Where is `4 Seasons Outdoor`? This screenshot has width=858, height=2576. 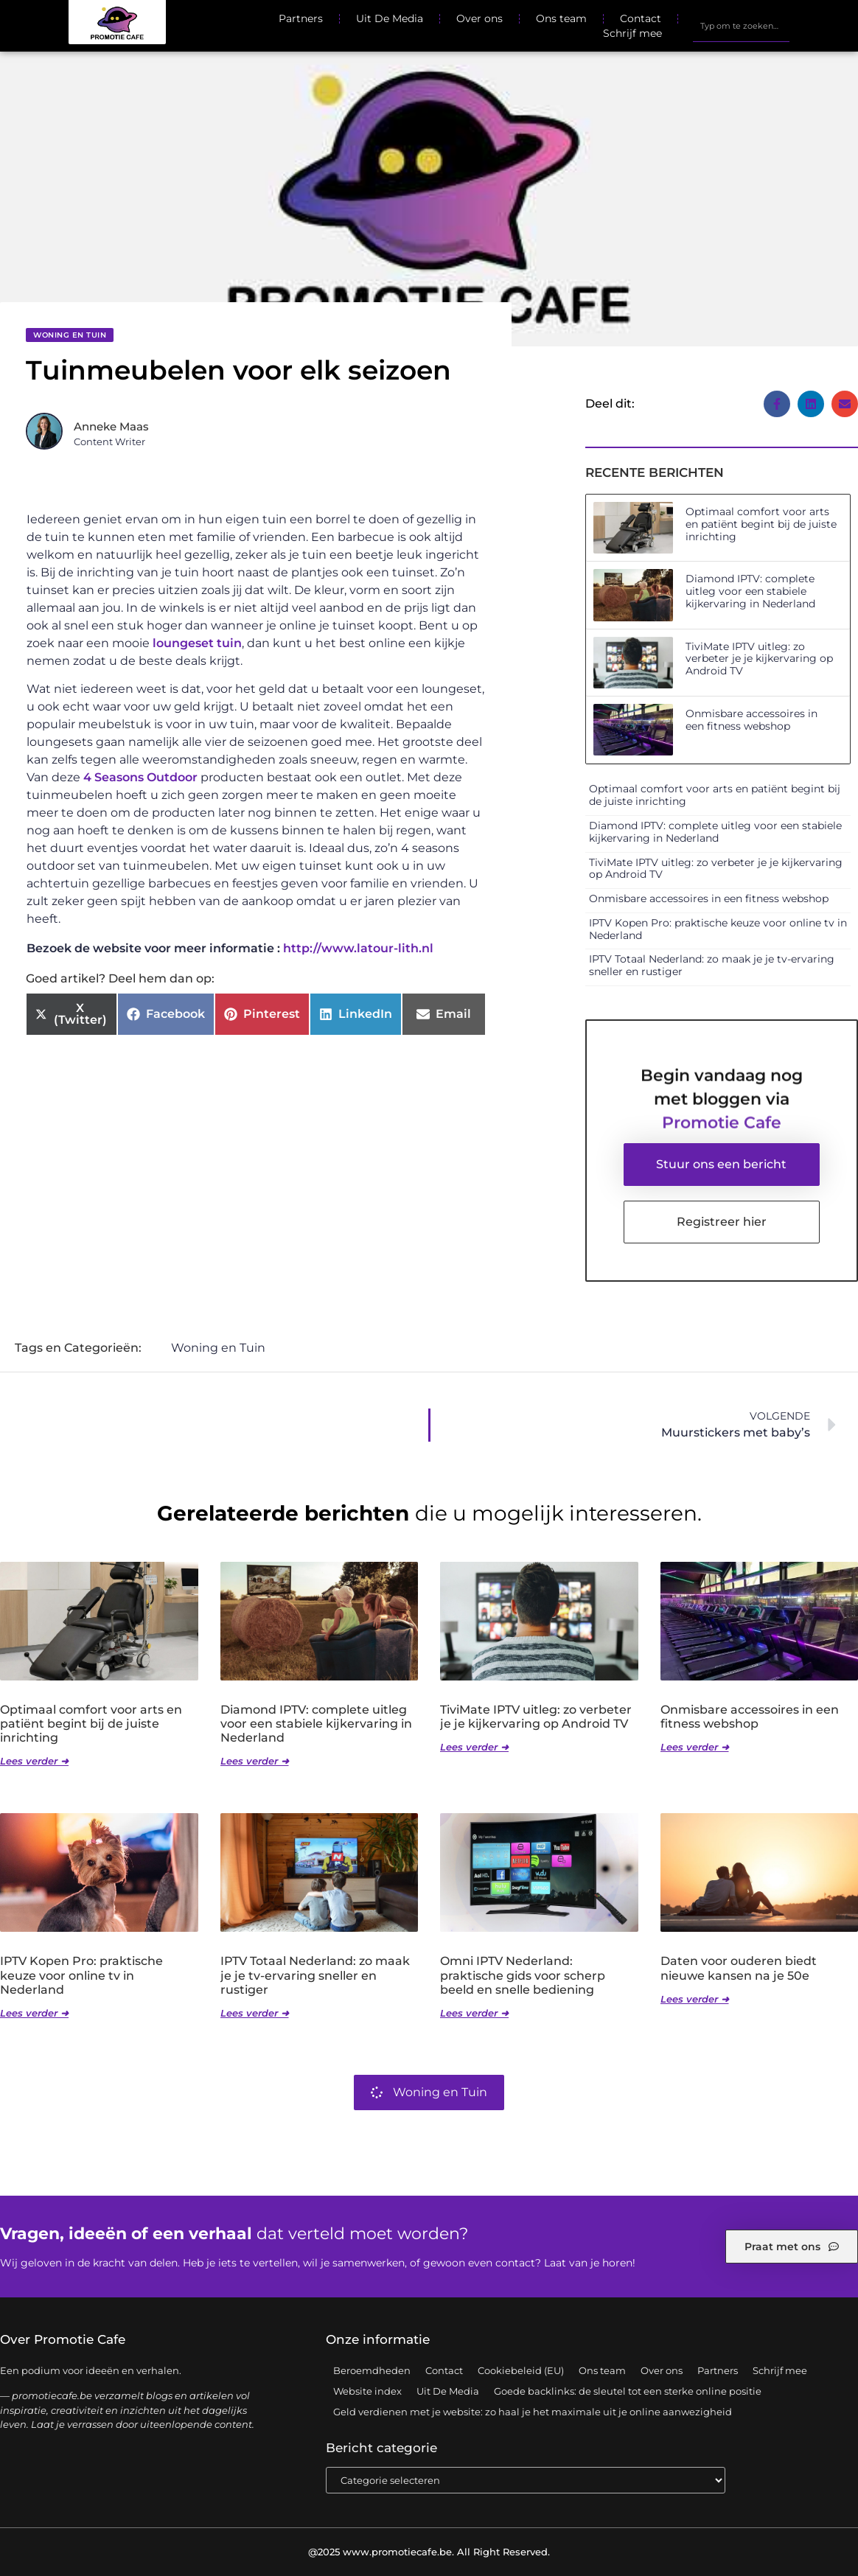
4 Seasons Outdoor is located at coordinates (140, 777).